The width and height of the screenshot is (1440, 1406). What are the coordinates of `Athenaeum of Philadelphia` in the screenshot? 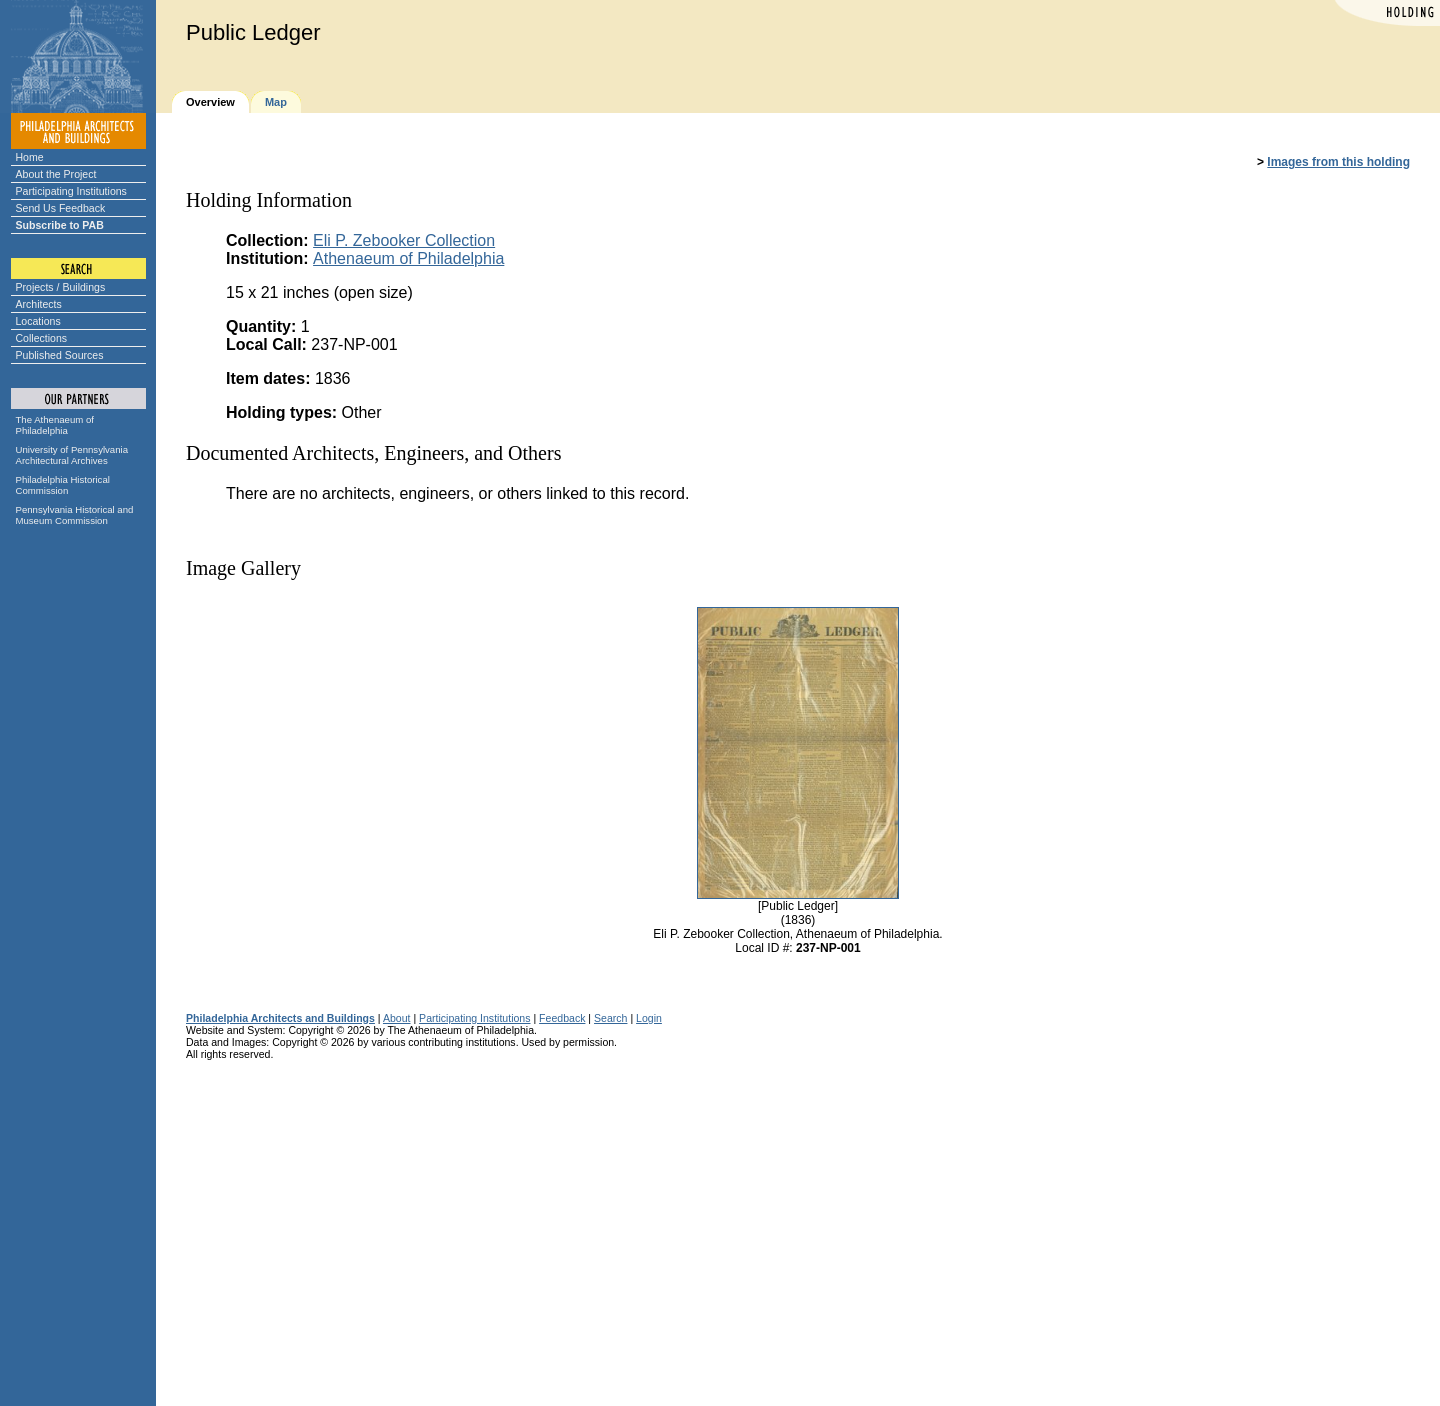 It's located at (408, 258).